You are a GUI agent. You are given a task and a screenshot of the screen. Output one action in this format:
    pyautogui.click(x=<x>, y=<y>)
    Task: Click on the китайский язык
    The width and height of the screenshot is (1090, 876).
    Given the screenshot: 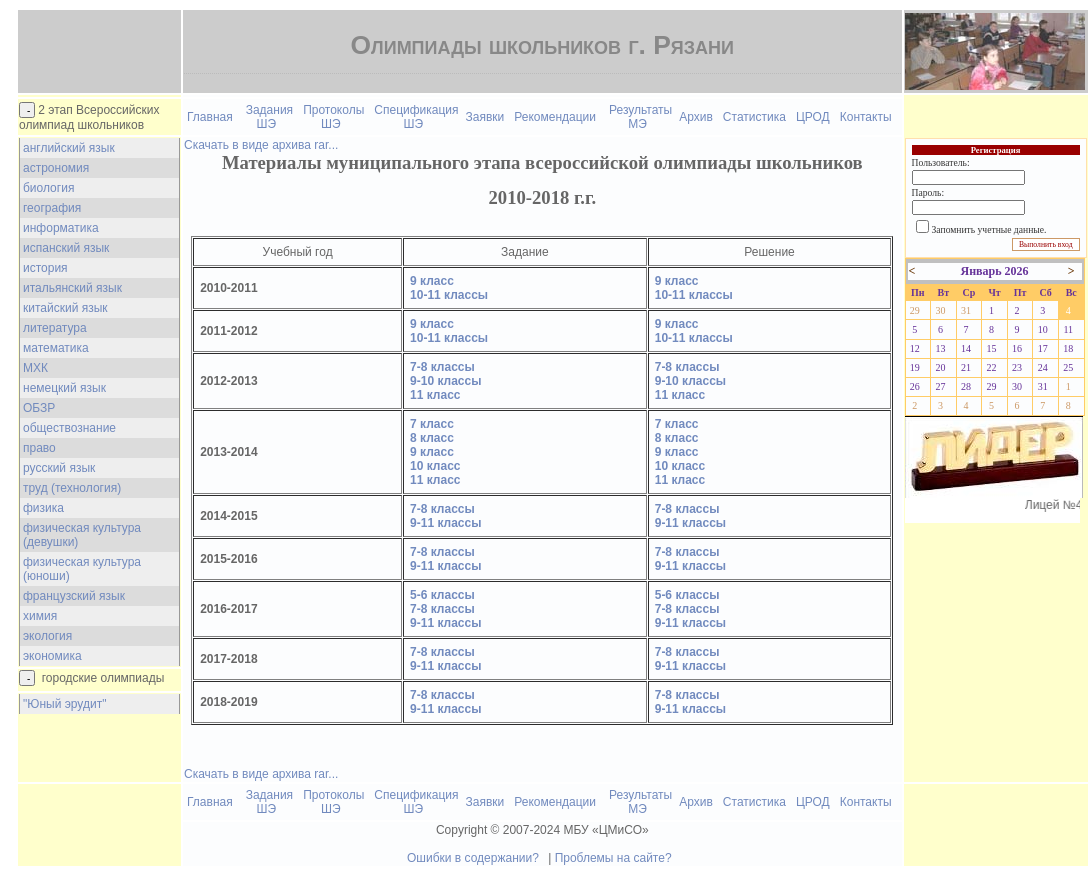 What is the action you would take?
    pyautogui.click(x=65, y=308)
    